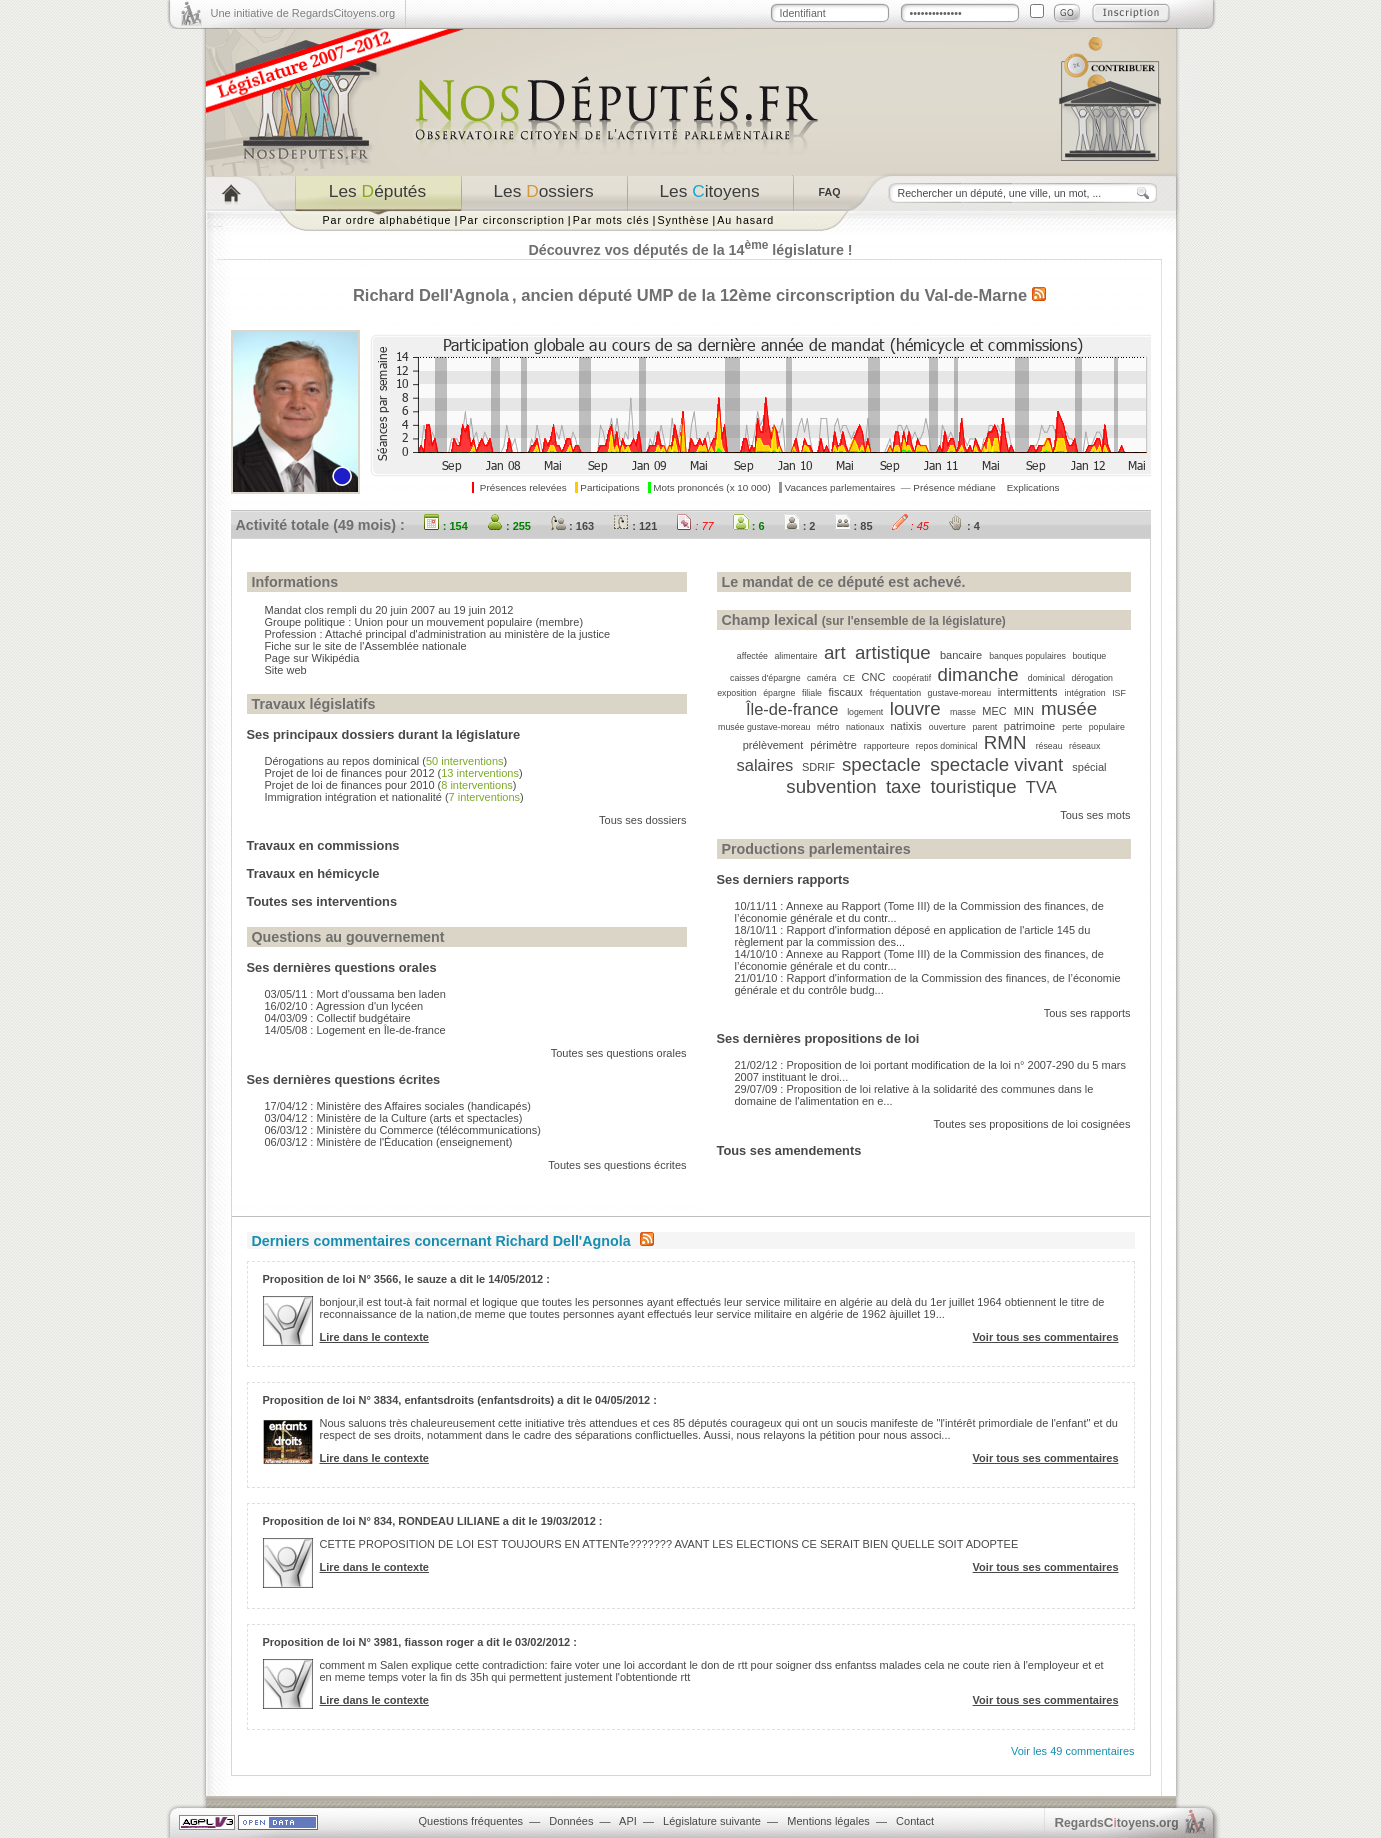  Describe the element at coordinates (764, 727) in the screenshot. I see `musée gustave-moreau` at that location.